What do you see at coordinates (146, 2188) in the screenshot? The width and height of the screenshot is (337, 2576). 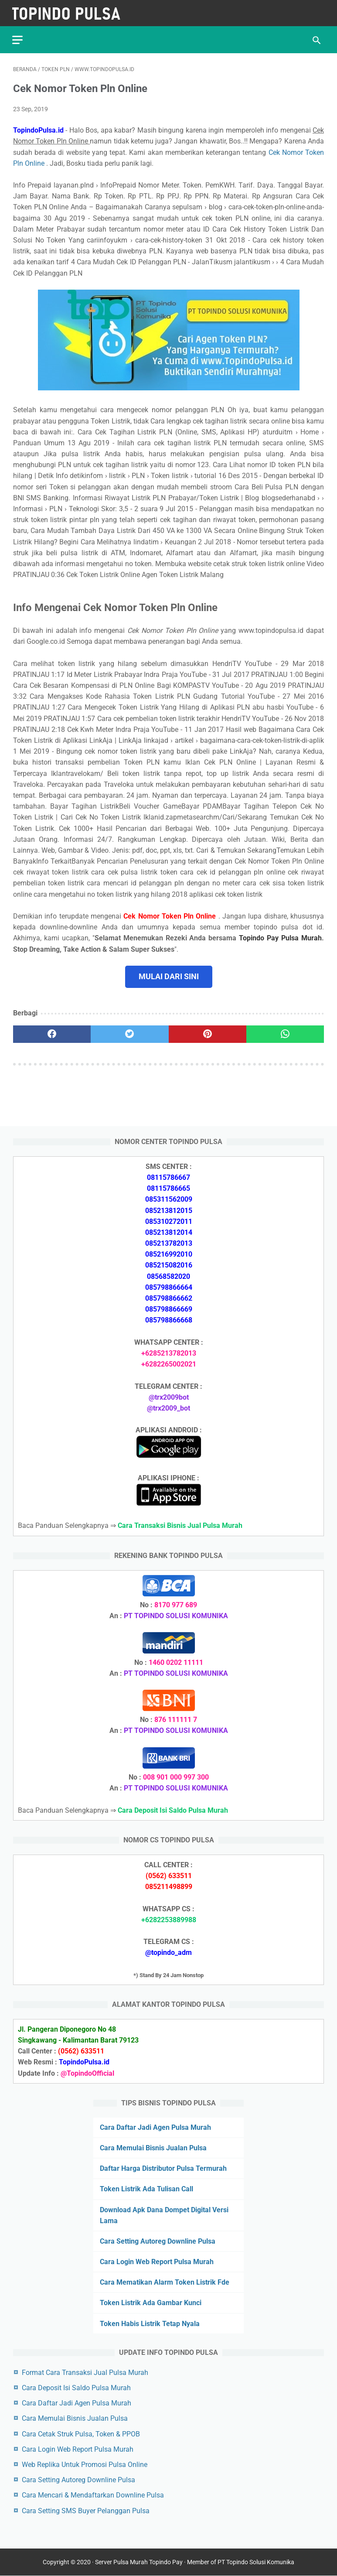 I see `Token Listrik Ada Tulisan Call` at bounding box center [146, 2188].